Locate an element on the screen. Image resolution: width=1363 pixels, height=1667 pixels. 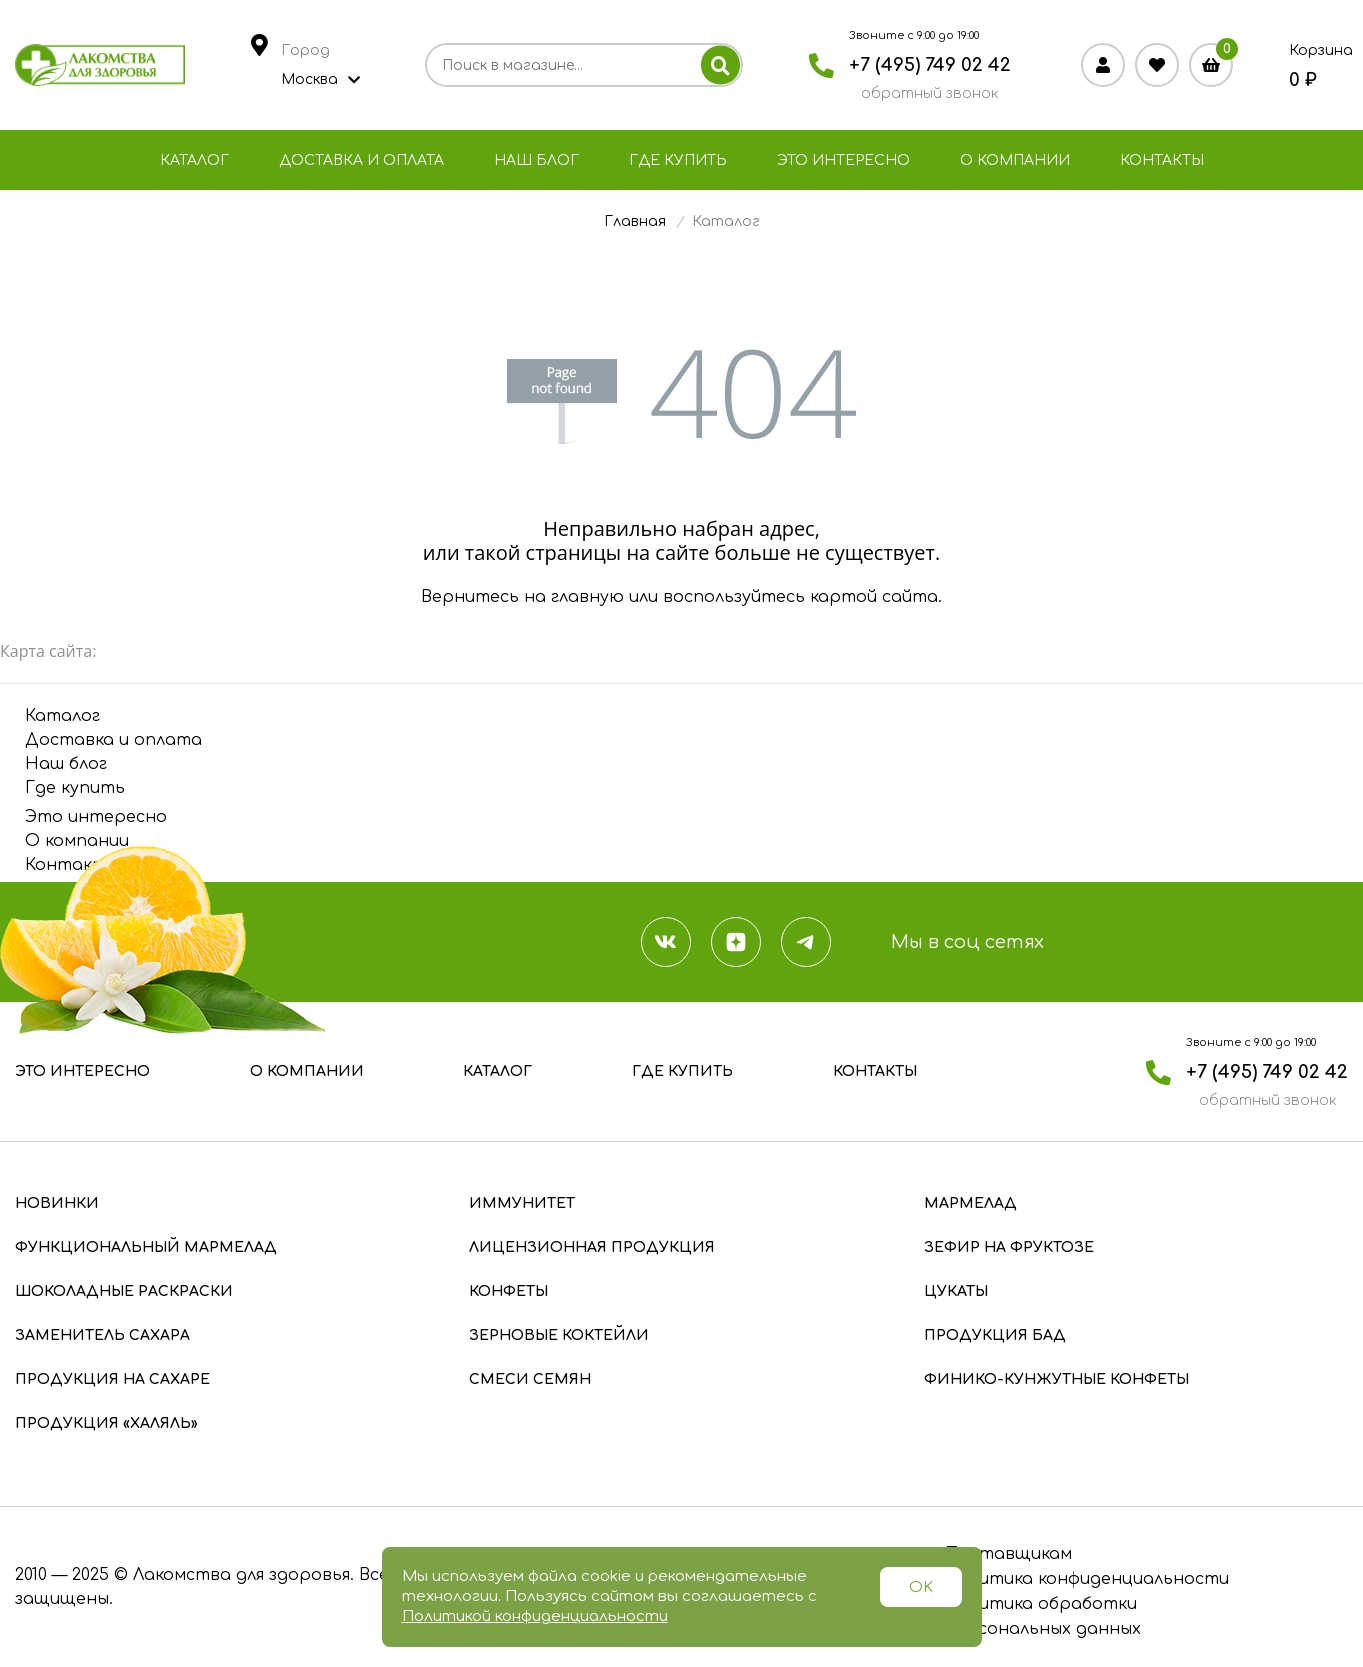
Политика конфиденциальности is located at coordinates (1087, 1579).